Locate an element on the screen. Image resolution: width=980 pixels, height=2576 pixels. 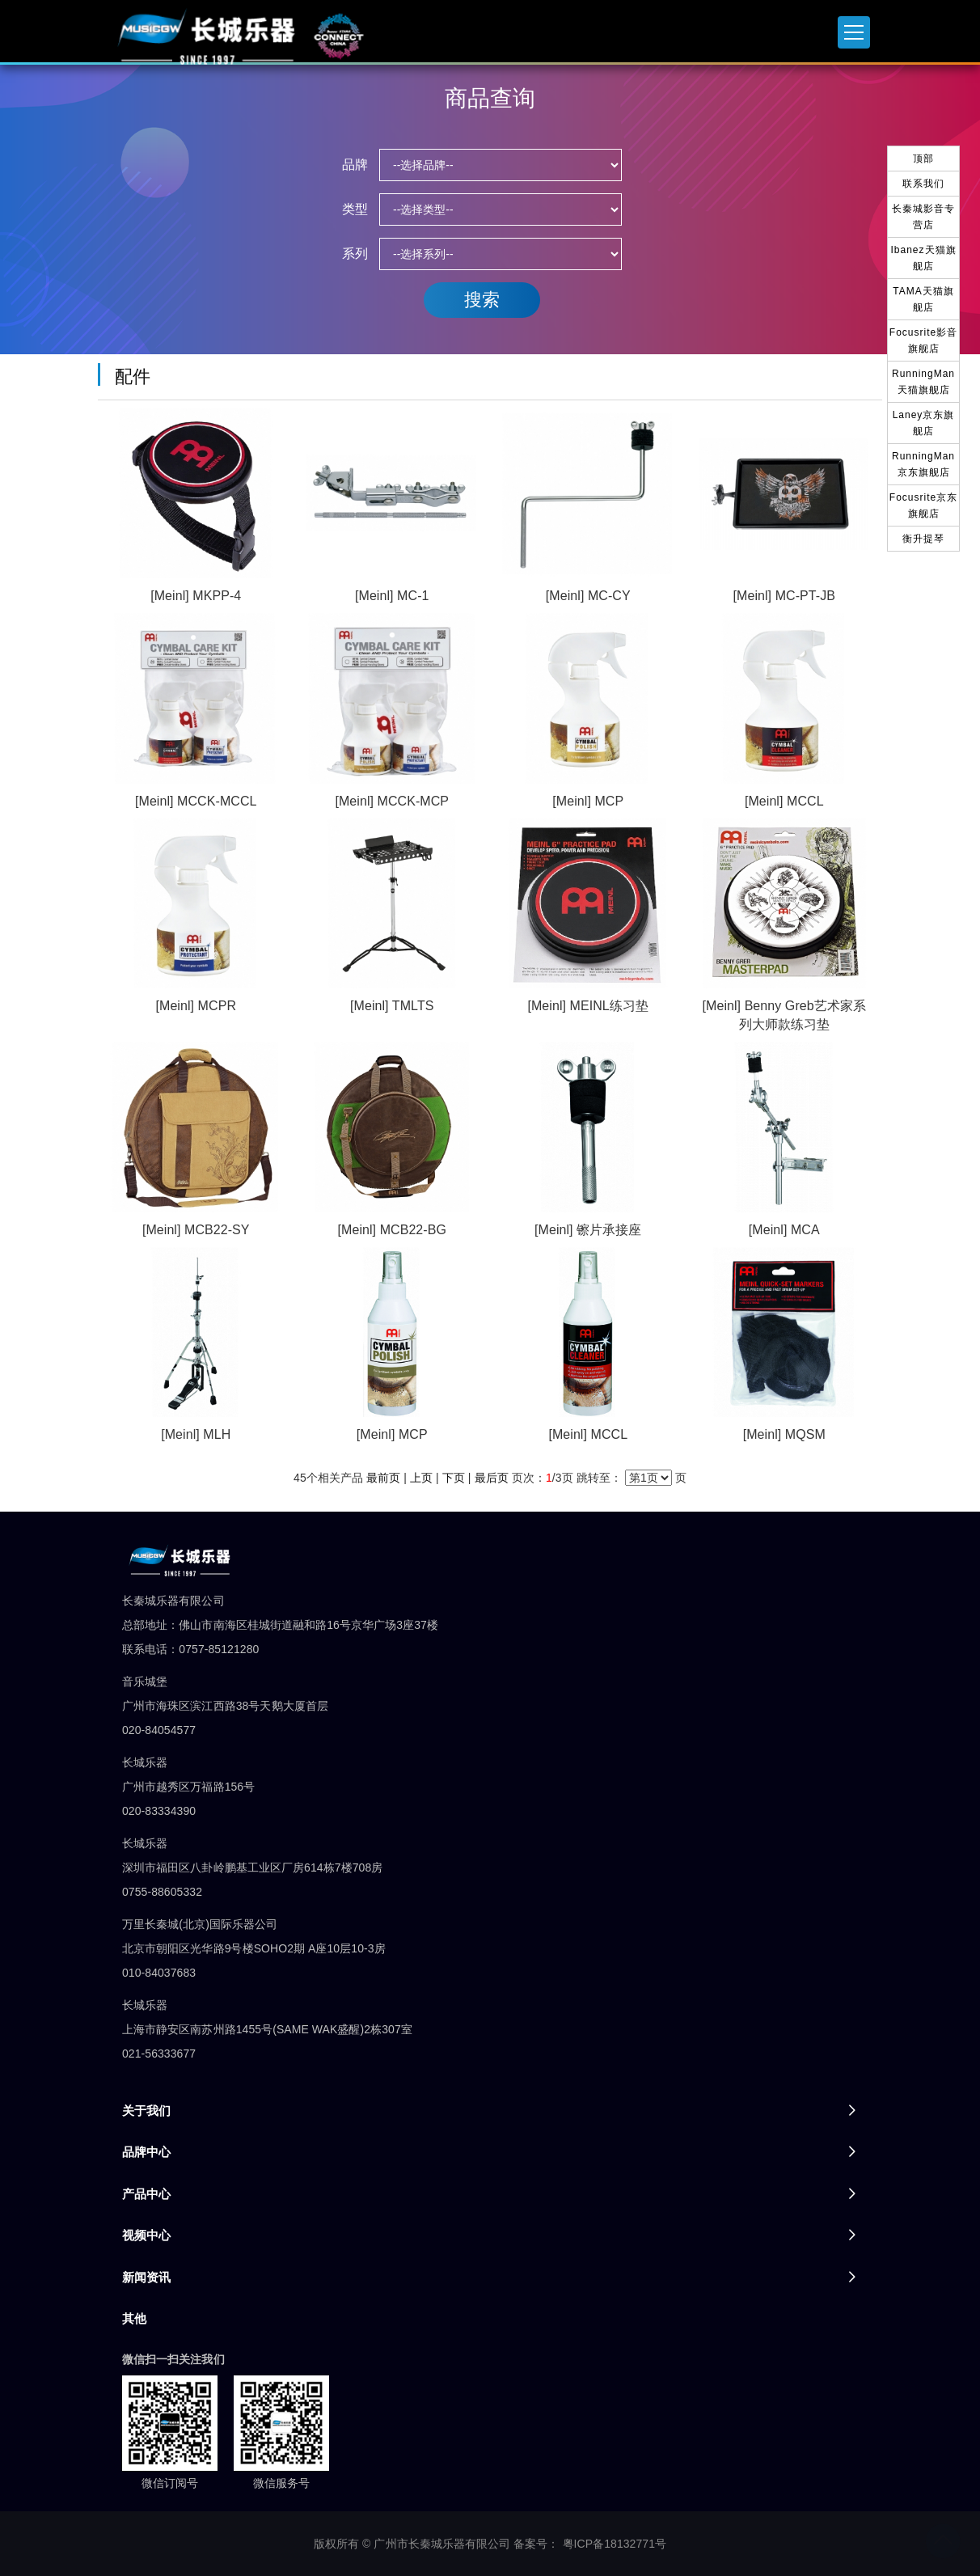
TAMA天猫旗舰店 is located at coordinates (923, 299).